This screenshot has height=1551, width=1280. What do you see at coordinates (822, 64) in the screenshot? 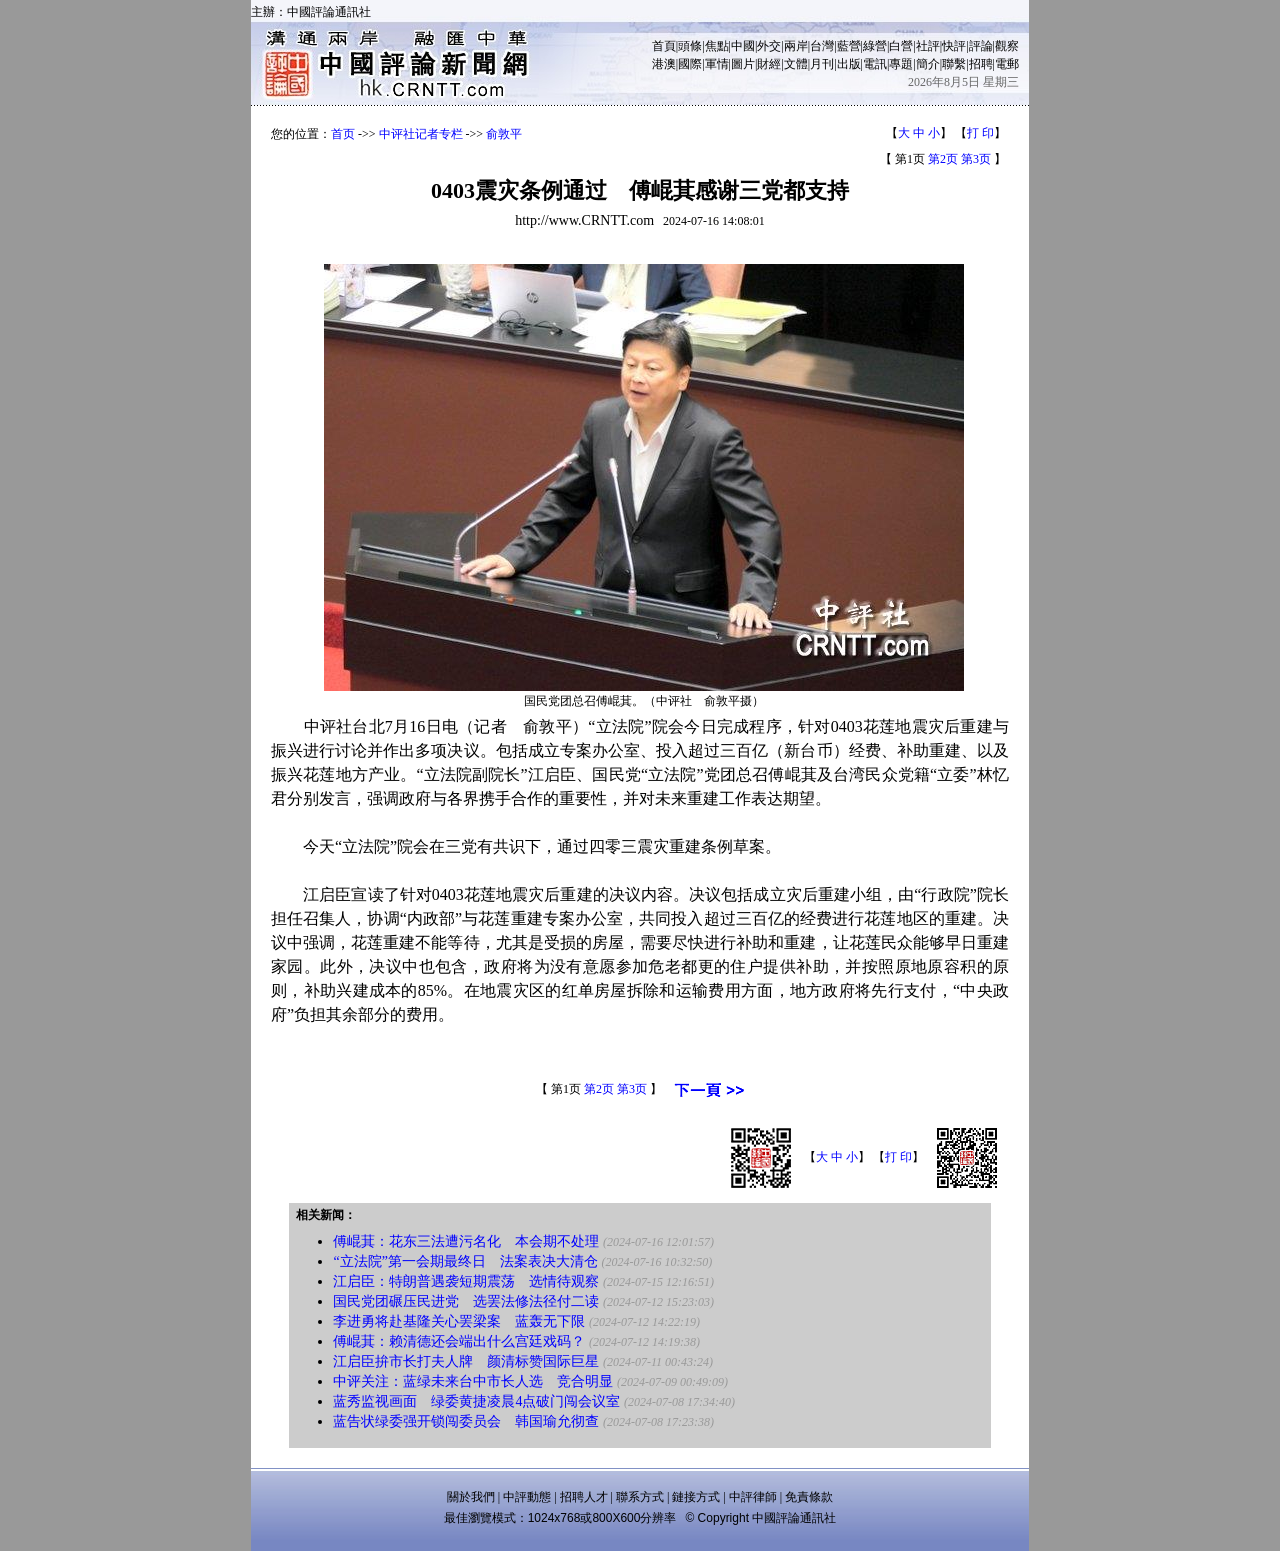
I see `月刊` at bounding box center [822, 64].